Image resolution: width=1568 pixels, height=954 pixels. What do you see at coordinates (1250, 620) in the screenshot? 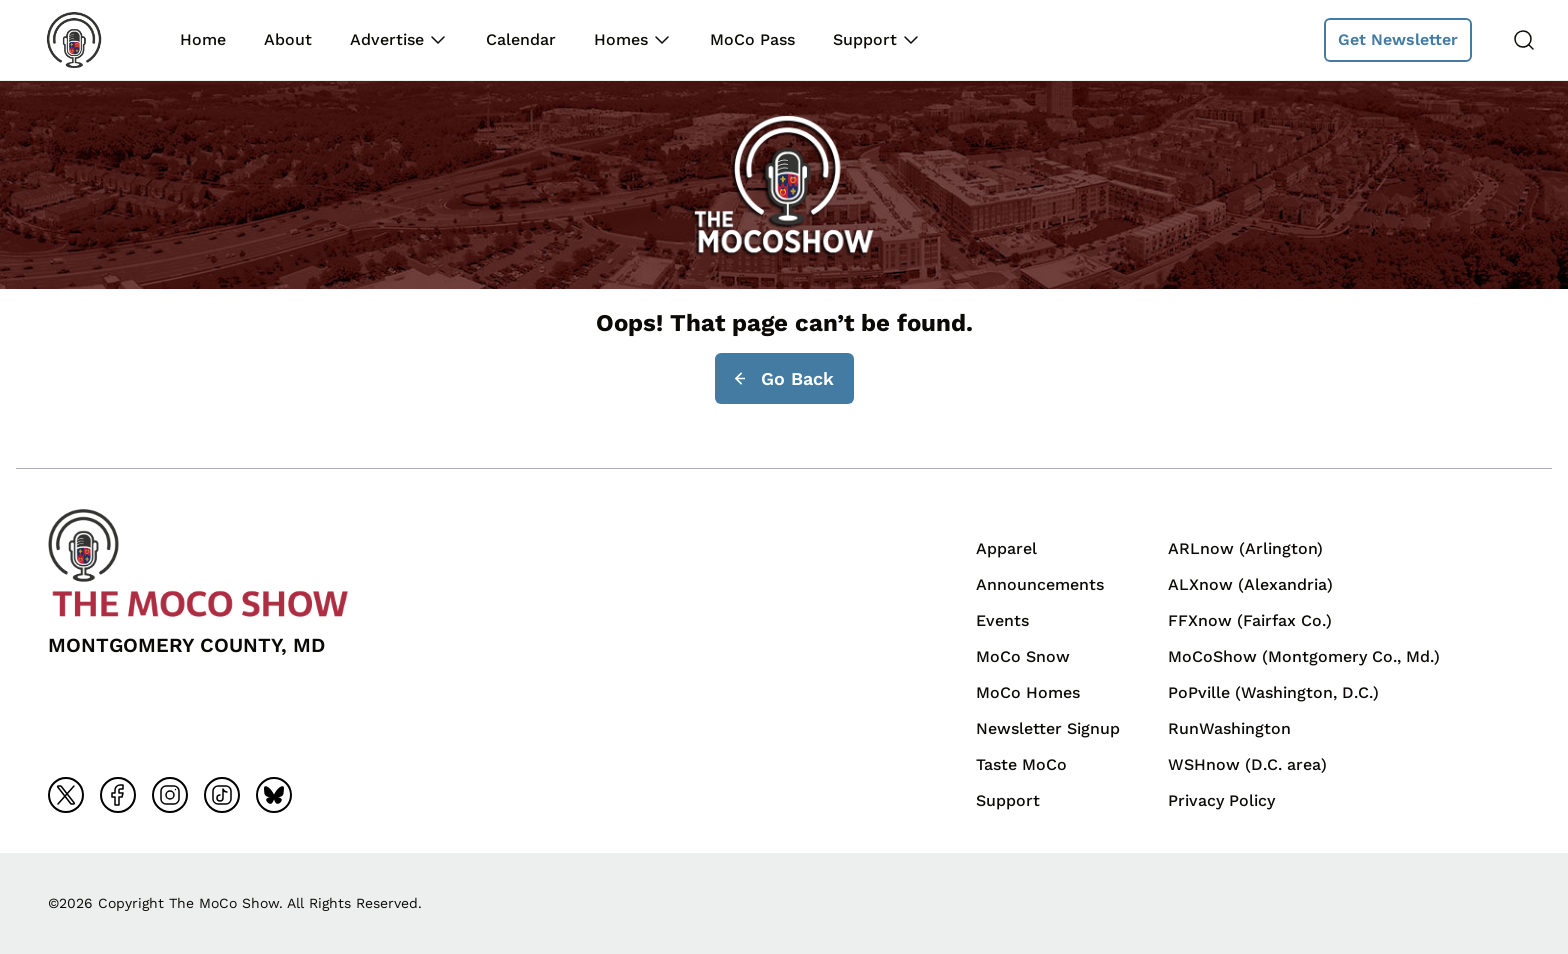
I see `FFXnow (Fairfax Co.)` at bounding box center [1250, 620].